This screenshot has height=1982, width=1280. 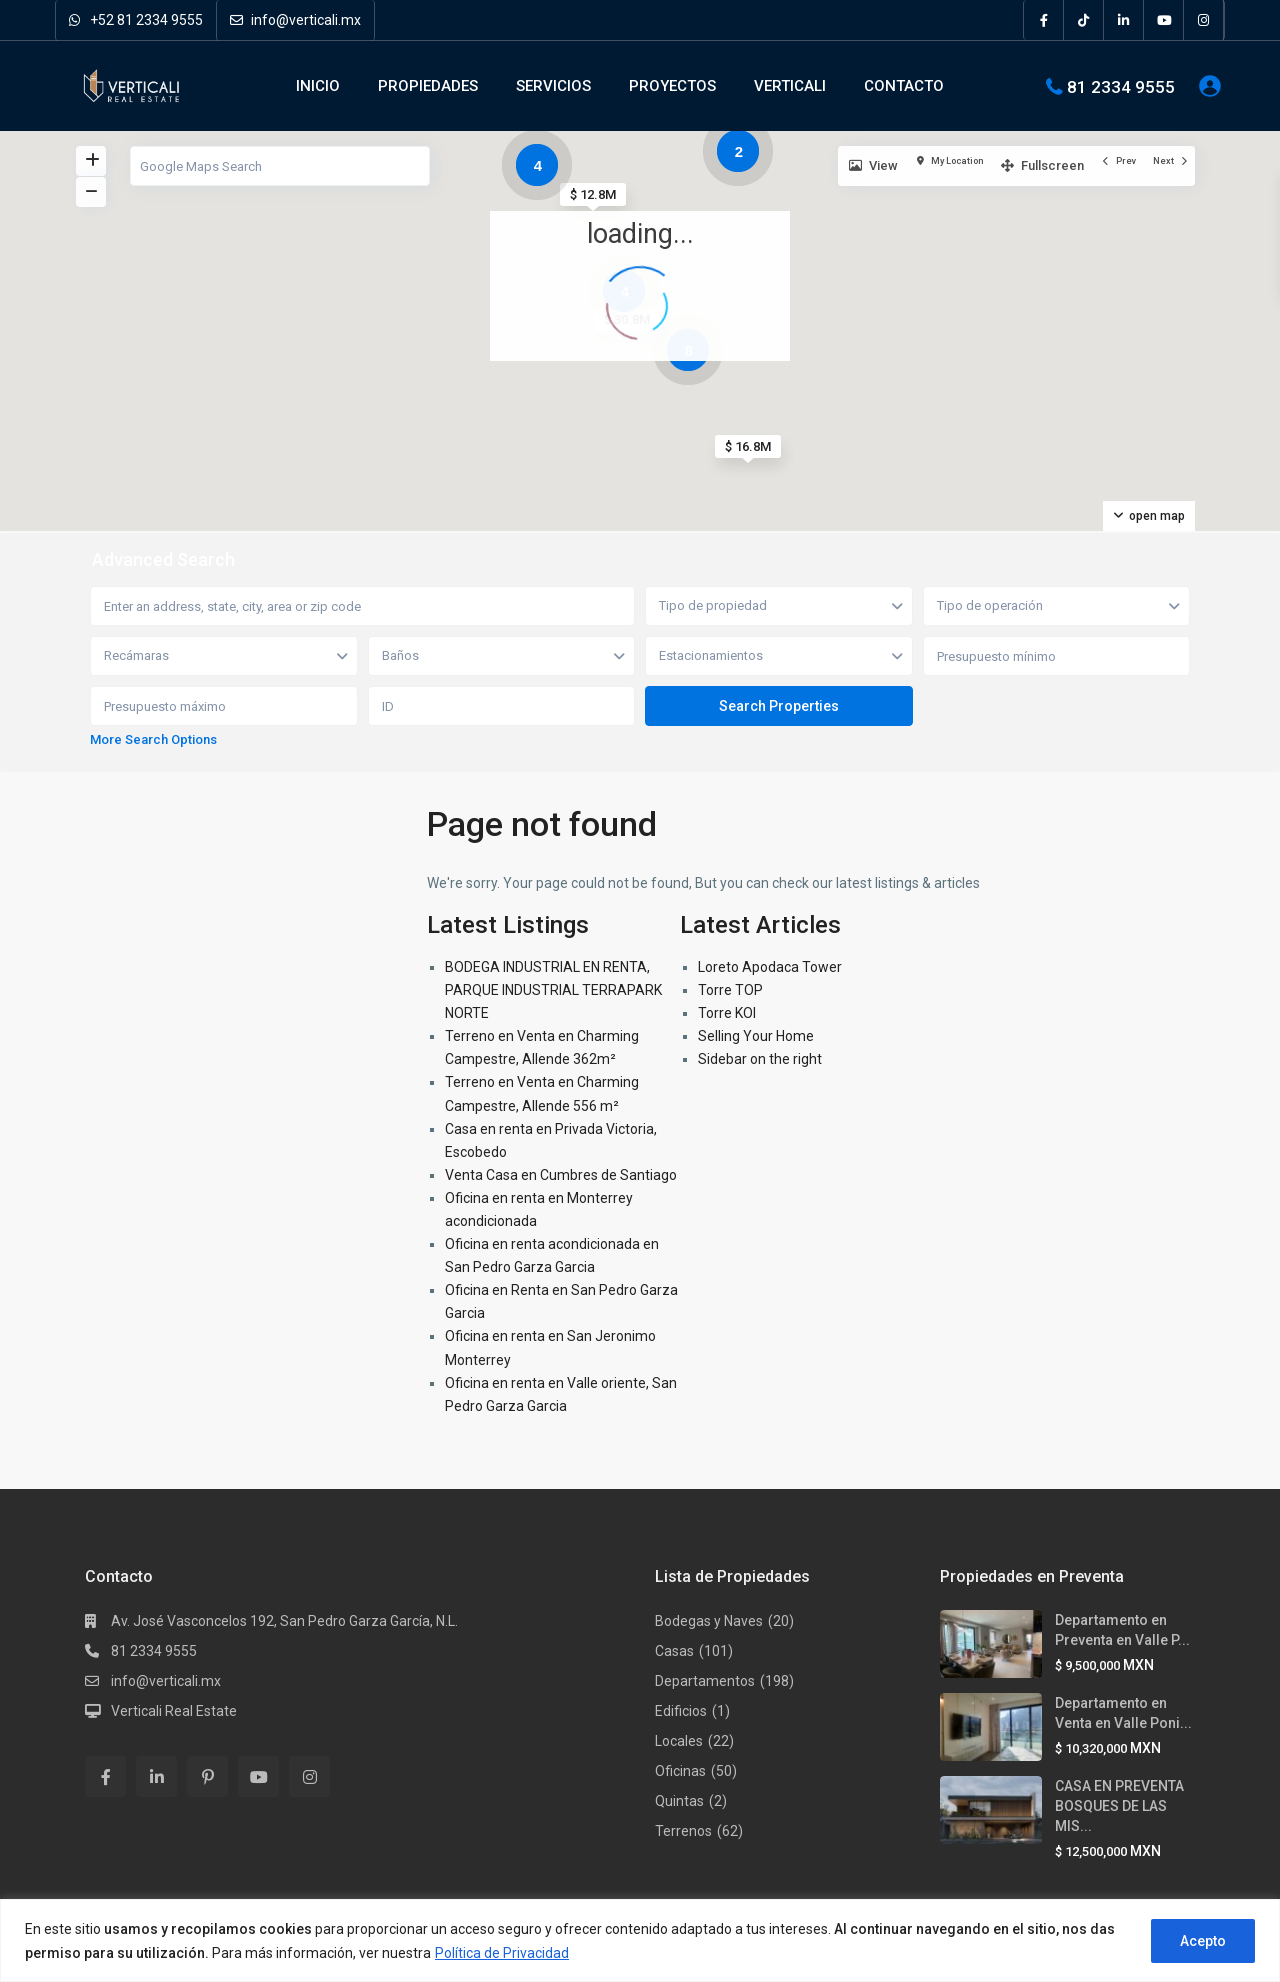 What do you see at coordinates (174, 1711) in the screenshot?
I see `Verticali Real Estate` at bounding box center [174, 1711].